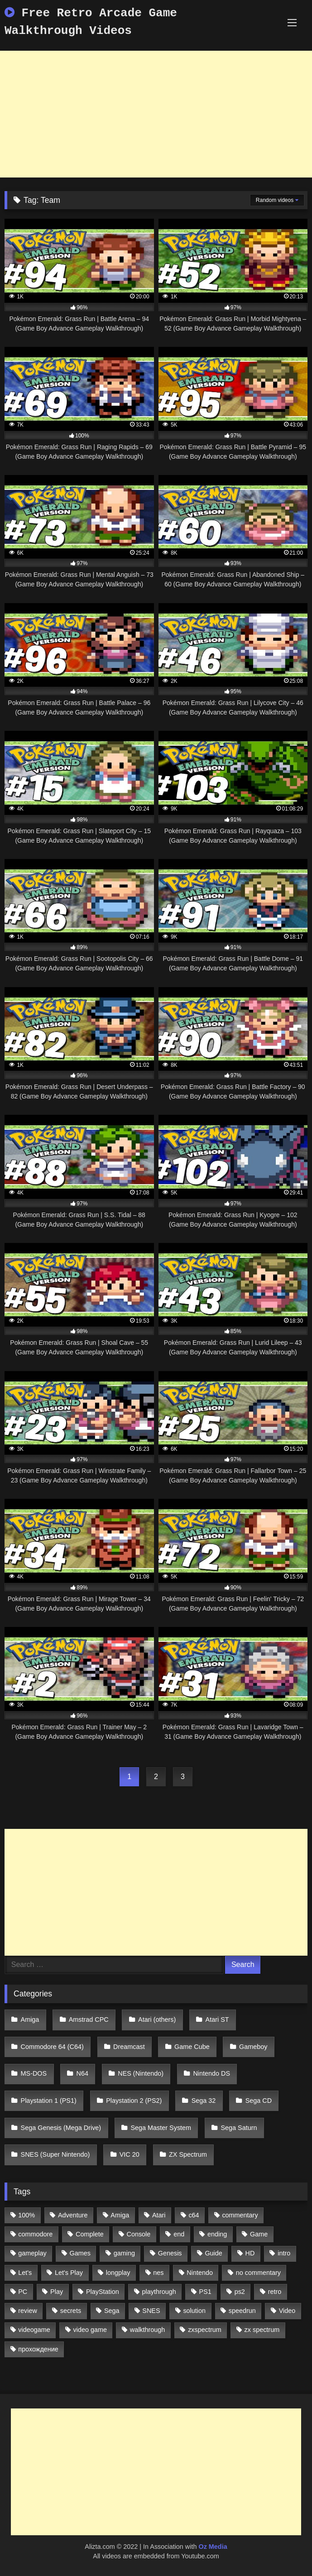 This screenshot has width=312, height=2576. I want to click on nes [nes (1,236 items)], so click(158, 2272).